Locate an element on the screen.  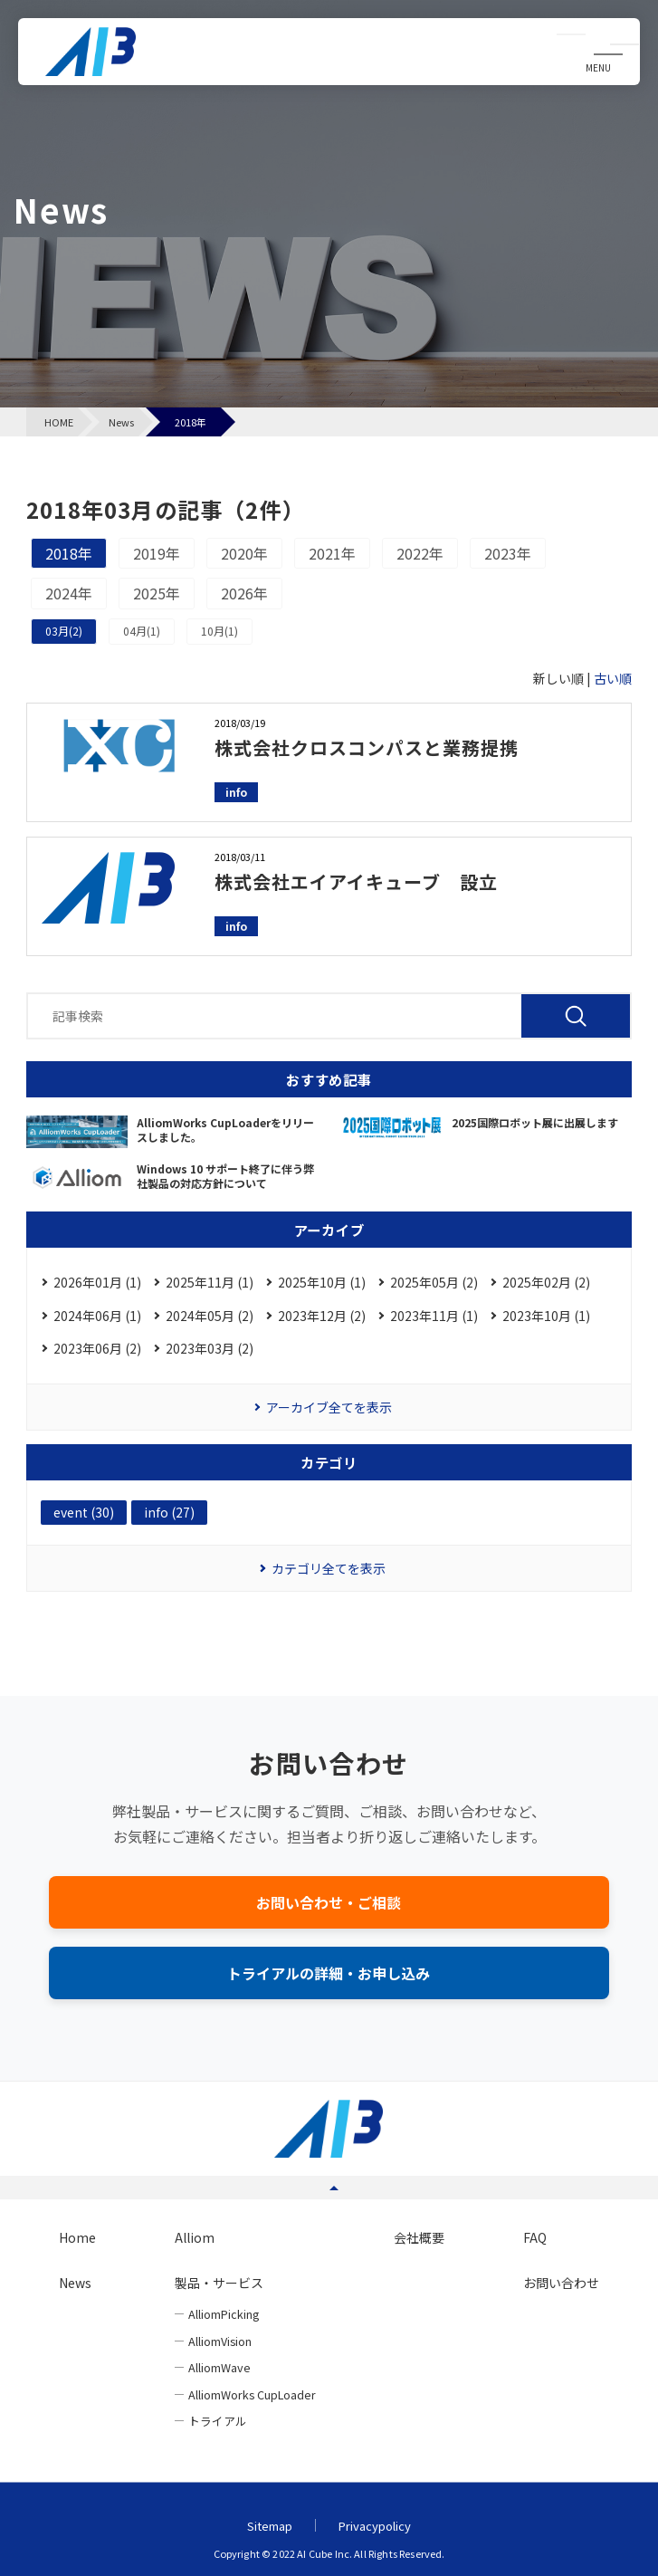
AlliomWorks CupLoader is located at coordinates (252, 2394).